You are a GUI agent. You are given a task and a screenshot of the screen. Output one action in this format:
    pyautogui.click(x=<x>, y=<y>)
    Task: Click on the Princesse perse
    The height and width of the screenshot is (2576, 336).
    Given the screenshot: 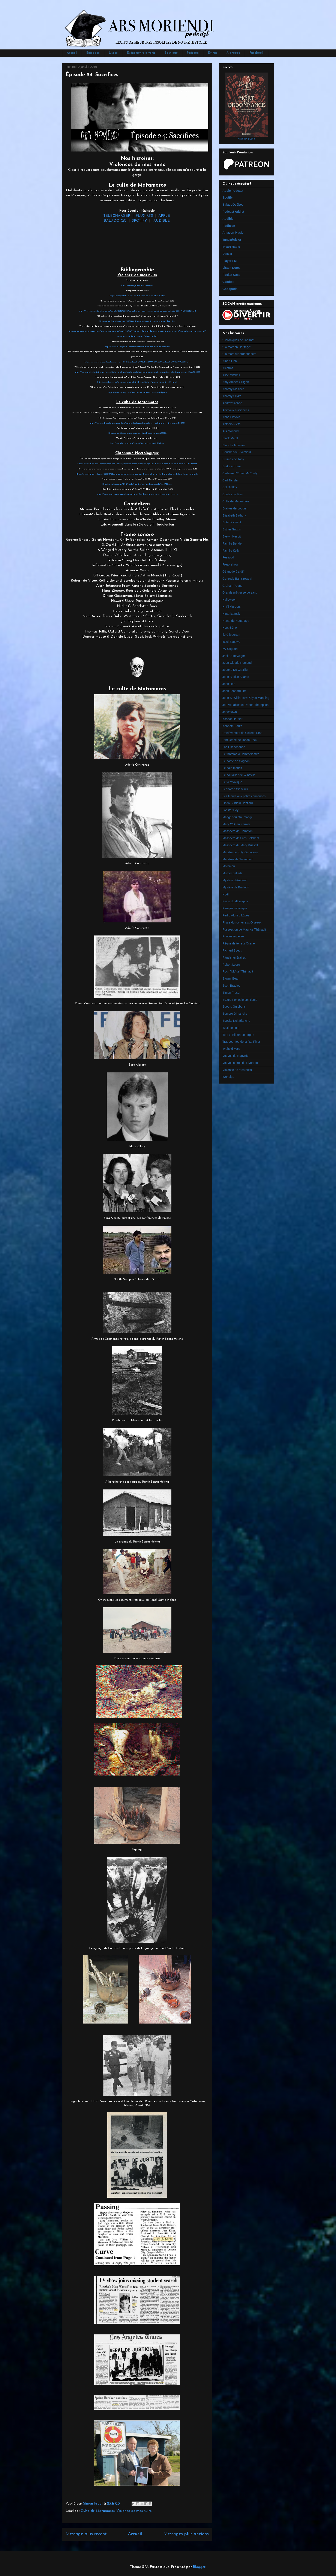 What is the action you would take?
    pyautogui.click(x=233, y=936)
    